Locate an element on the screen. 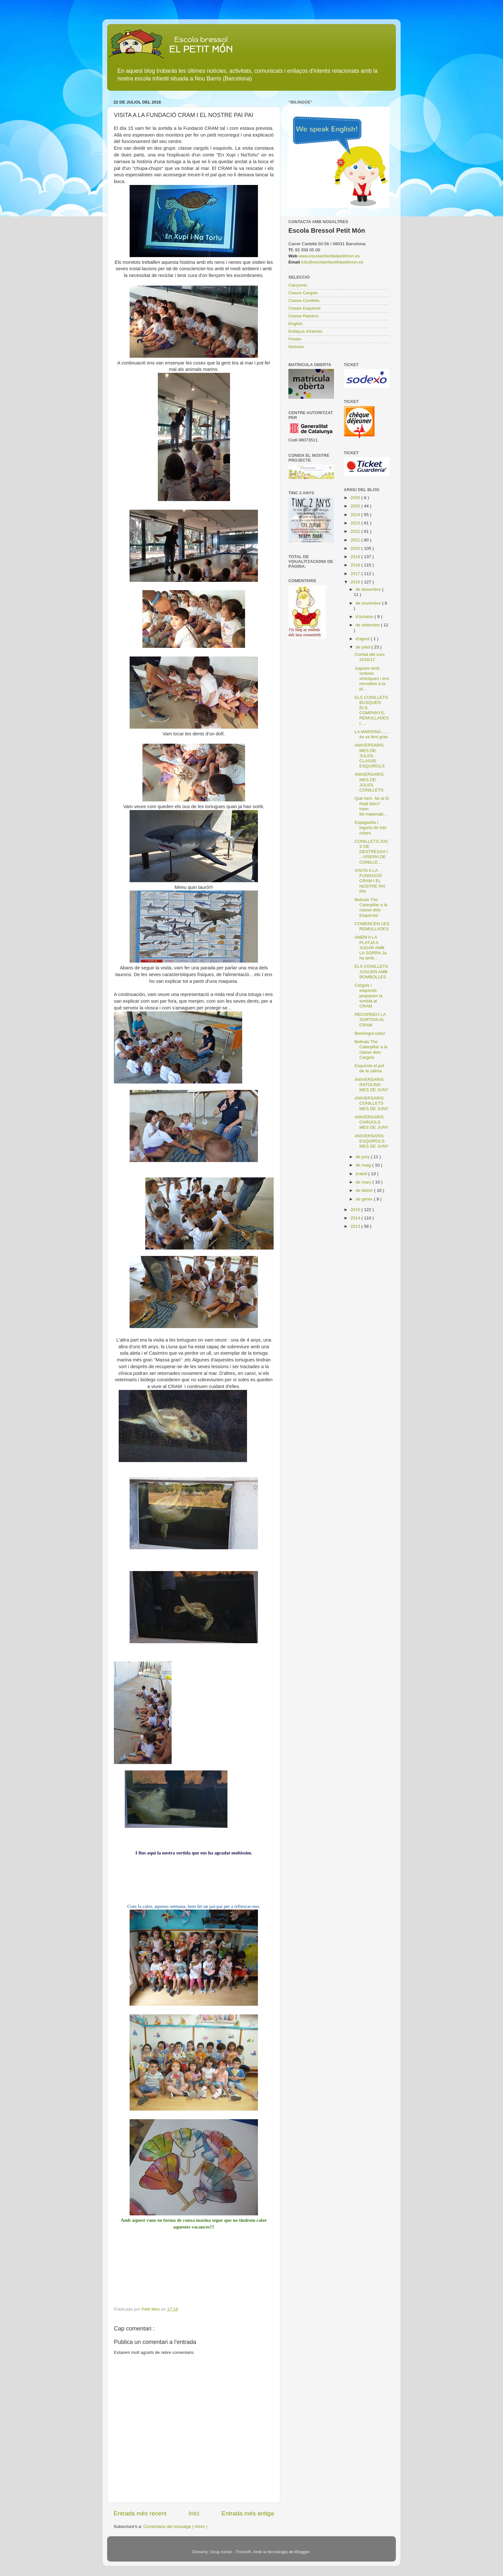  Benvingut estiu! is located at coordinates (369, 1033).